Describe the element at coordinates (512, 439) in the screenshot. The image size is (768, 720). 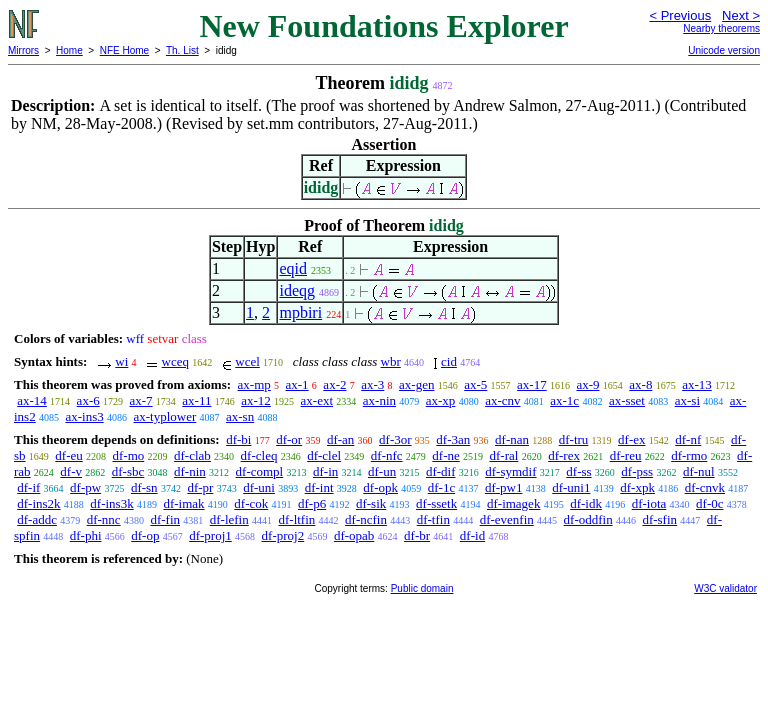
I see `df-nan` at that location.